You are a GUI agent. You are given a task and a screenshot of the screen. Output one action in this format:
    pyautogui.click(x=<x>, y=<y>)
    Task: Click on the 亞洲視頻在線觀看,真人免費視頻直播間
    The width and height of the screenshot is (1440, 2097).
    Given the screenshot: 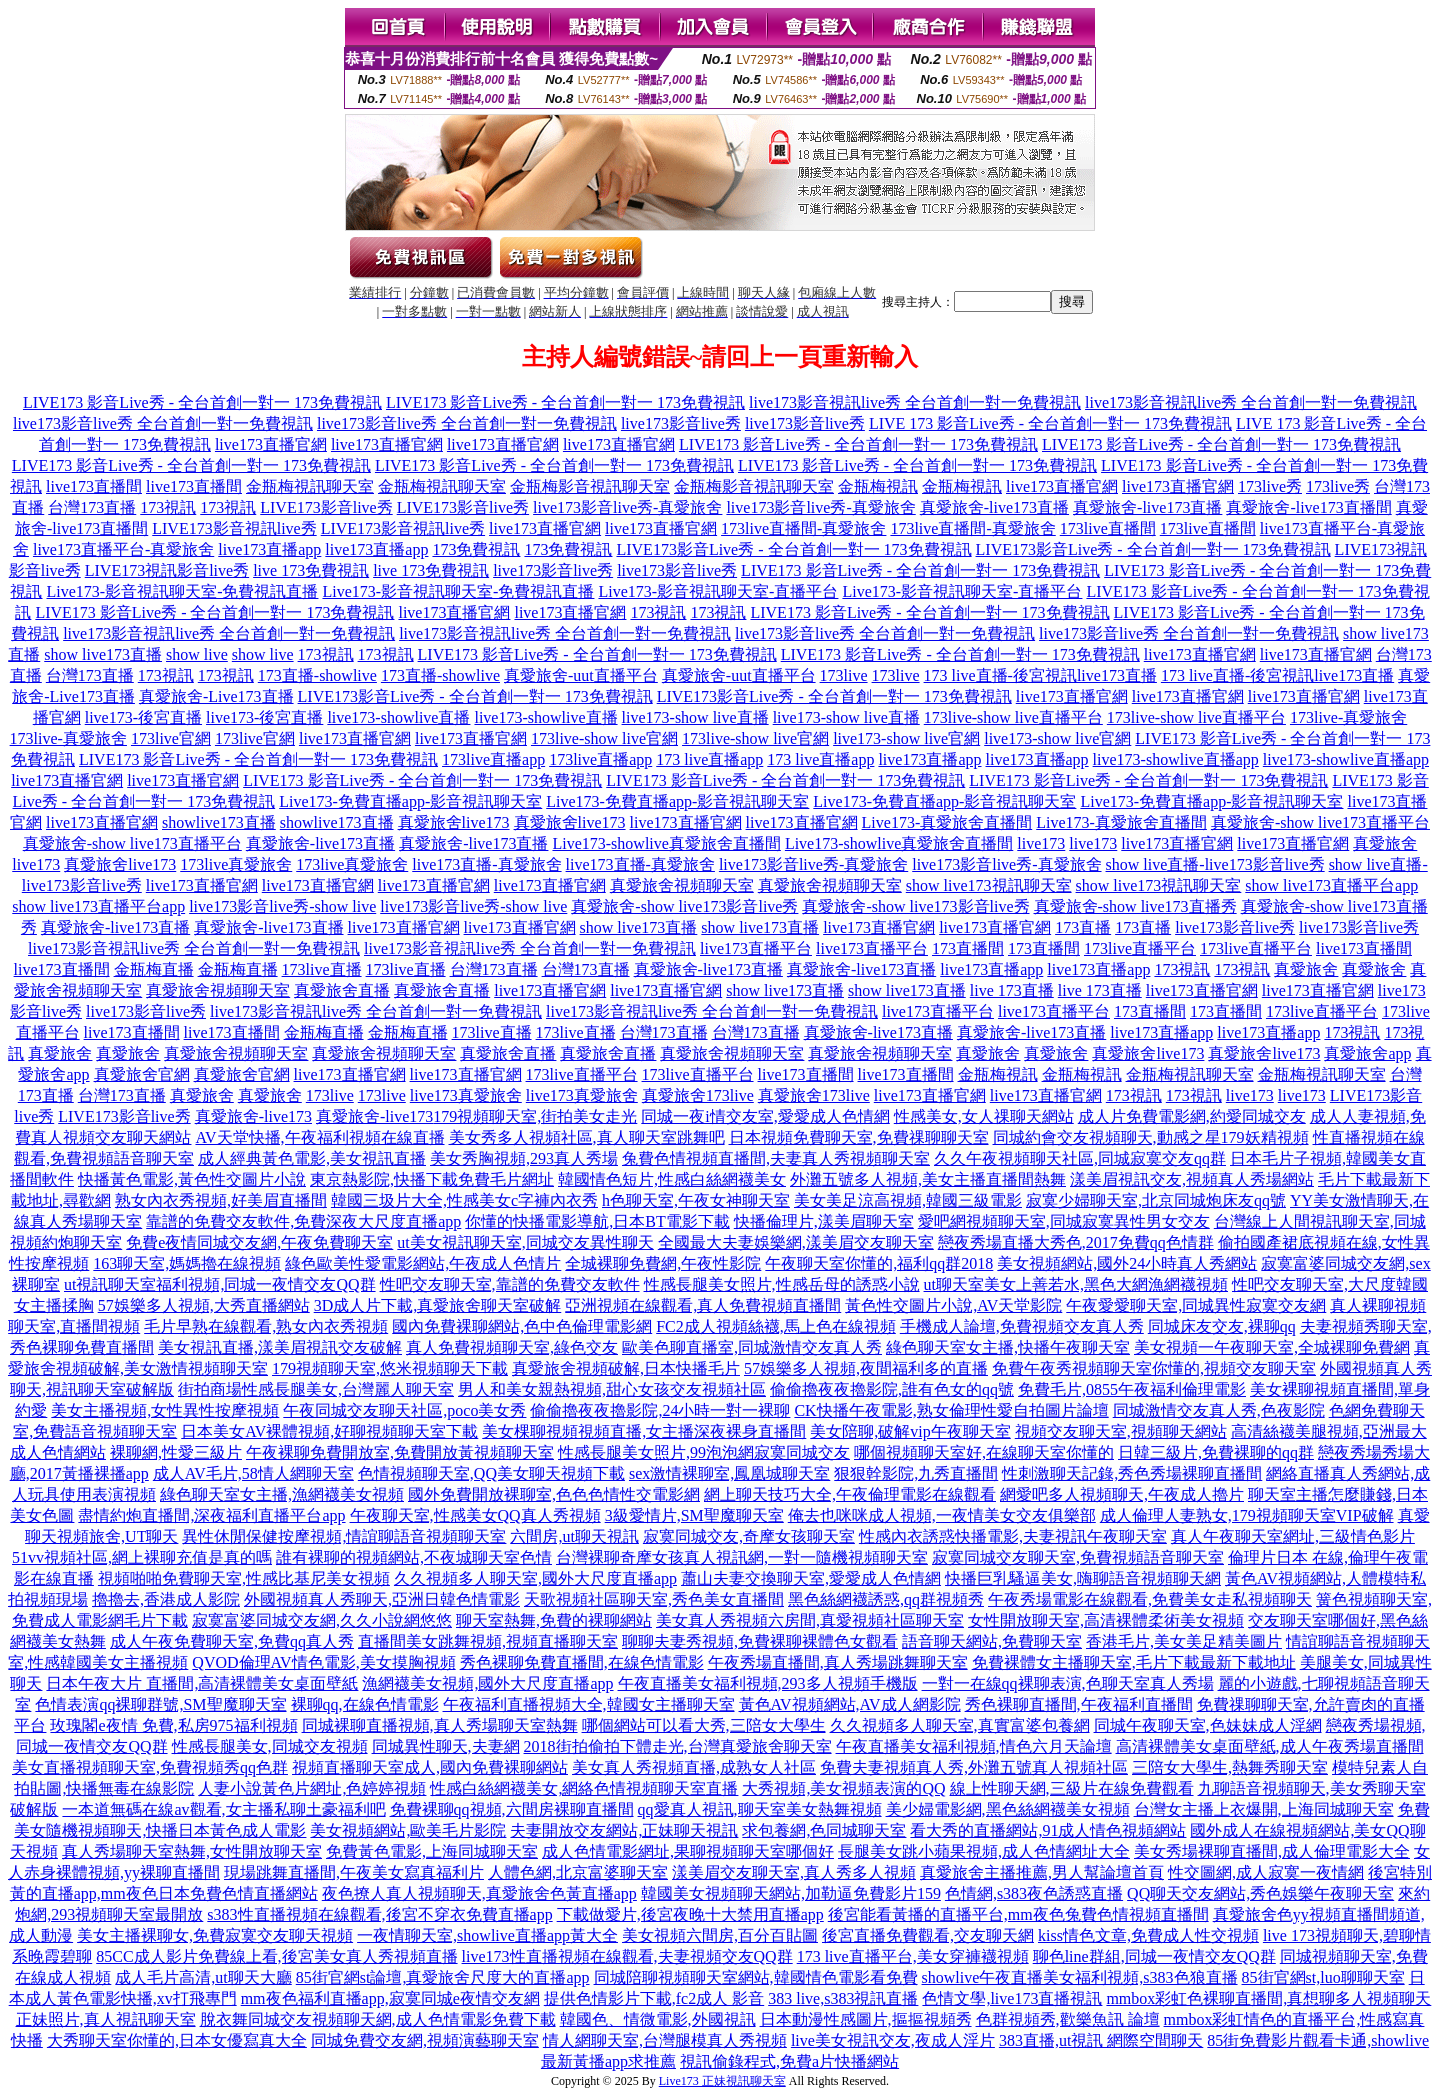 What is the action you would take?
    pyautogui.click(x=703, y=1305)
    